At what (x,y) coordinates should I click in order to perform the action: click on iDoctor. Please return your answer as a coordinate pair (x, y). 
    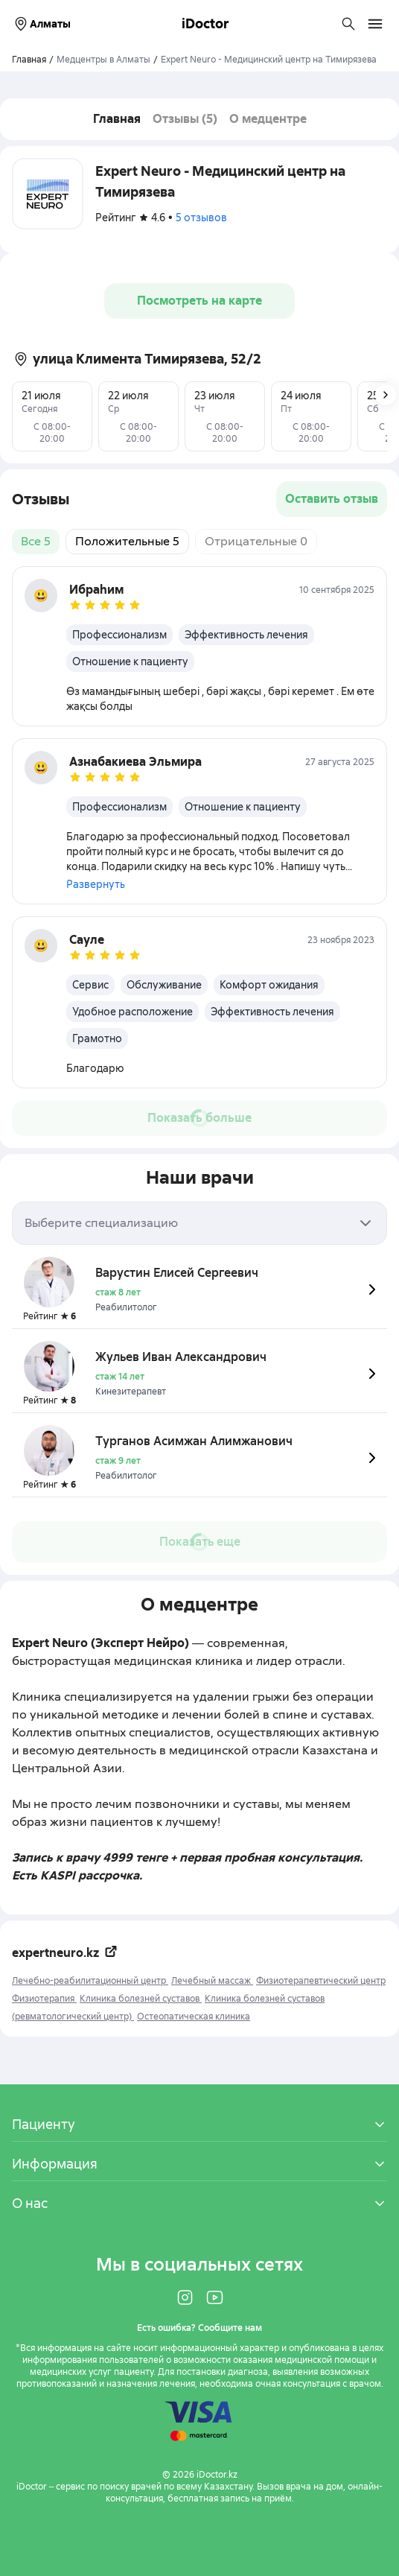
    Looking at the image, I should click on (205, 23).